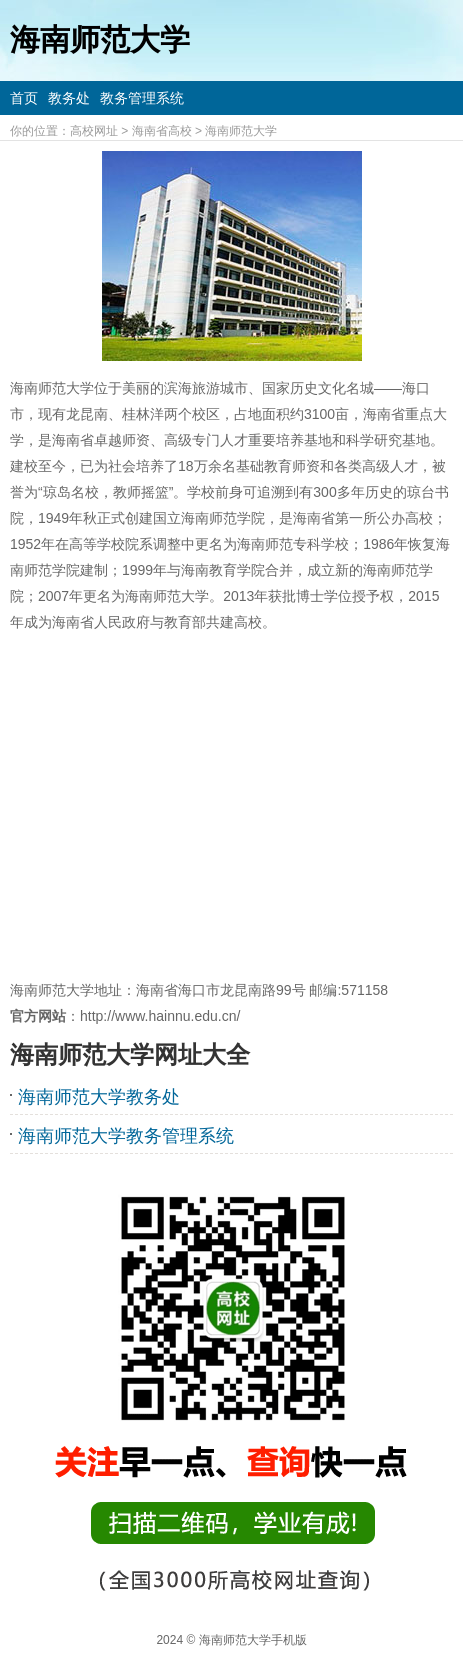 The height and width of the screenshot is (1659, 463). What do you see at coordinates (231, 806) in the screenshot?
I see `[Advertisement]` at bounding box center [231, 806].